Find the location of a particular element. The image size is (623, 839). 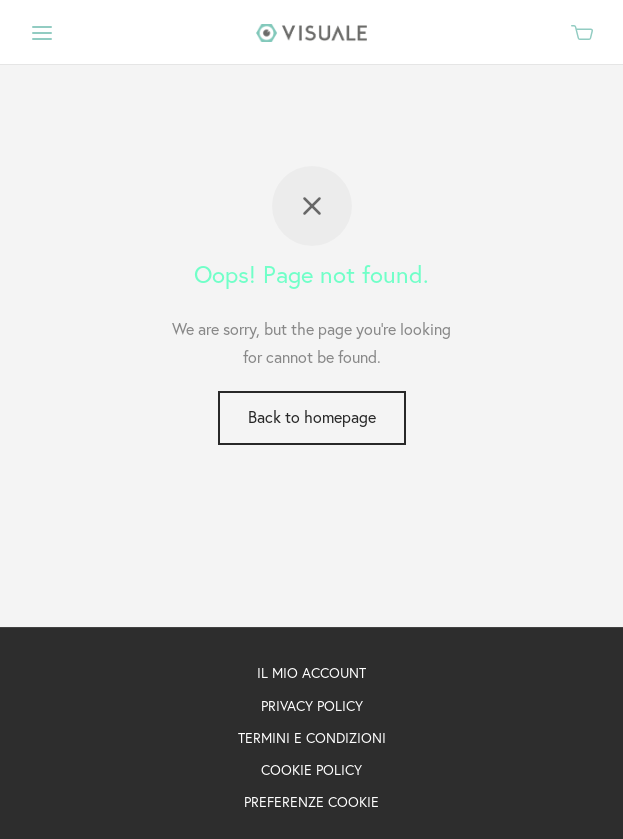

COOKIE POLICY is located at coordinates (311, 770).